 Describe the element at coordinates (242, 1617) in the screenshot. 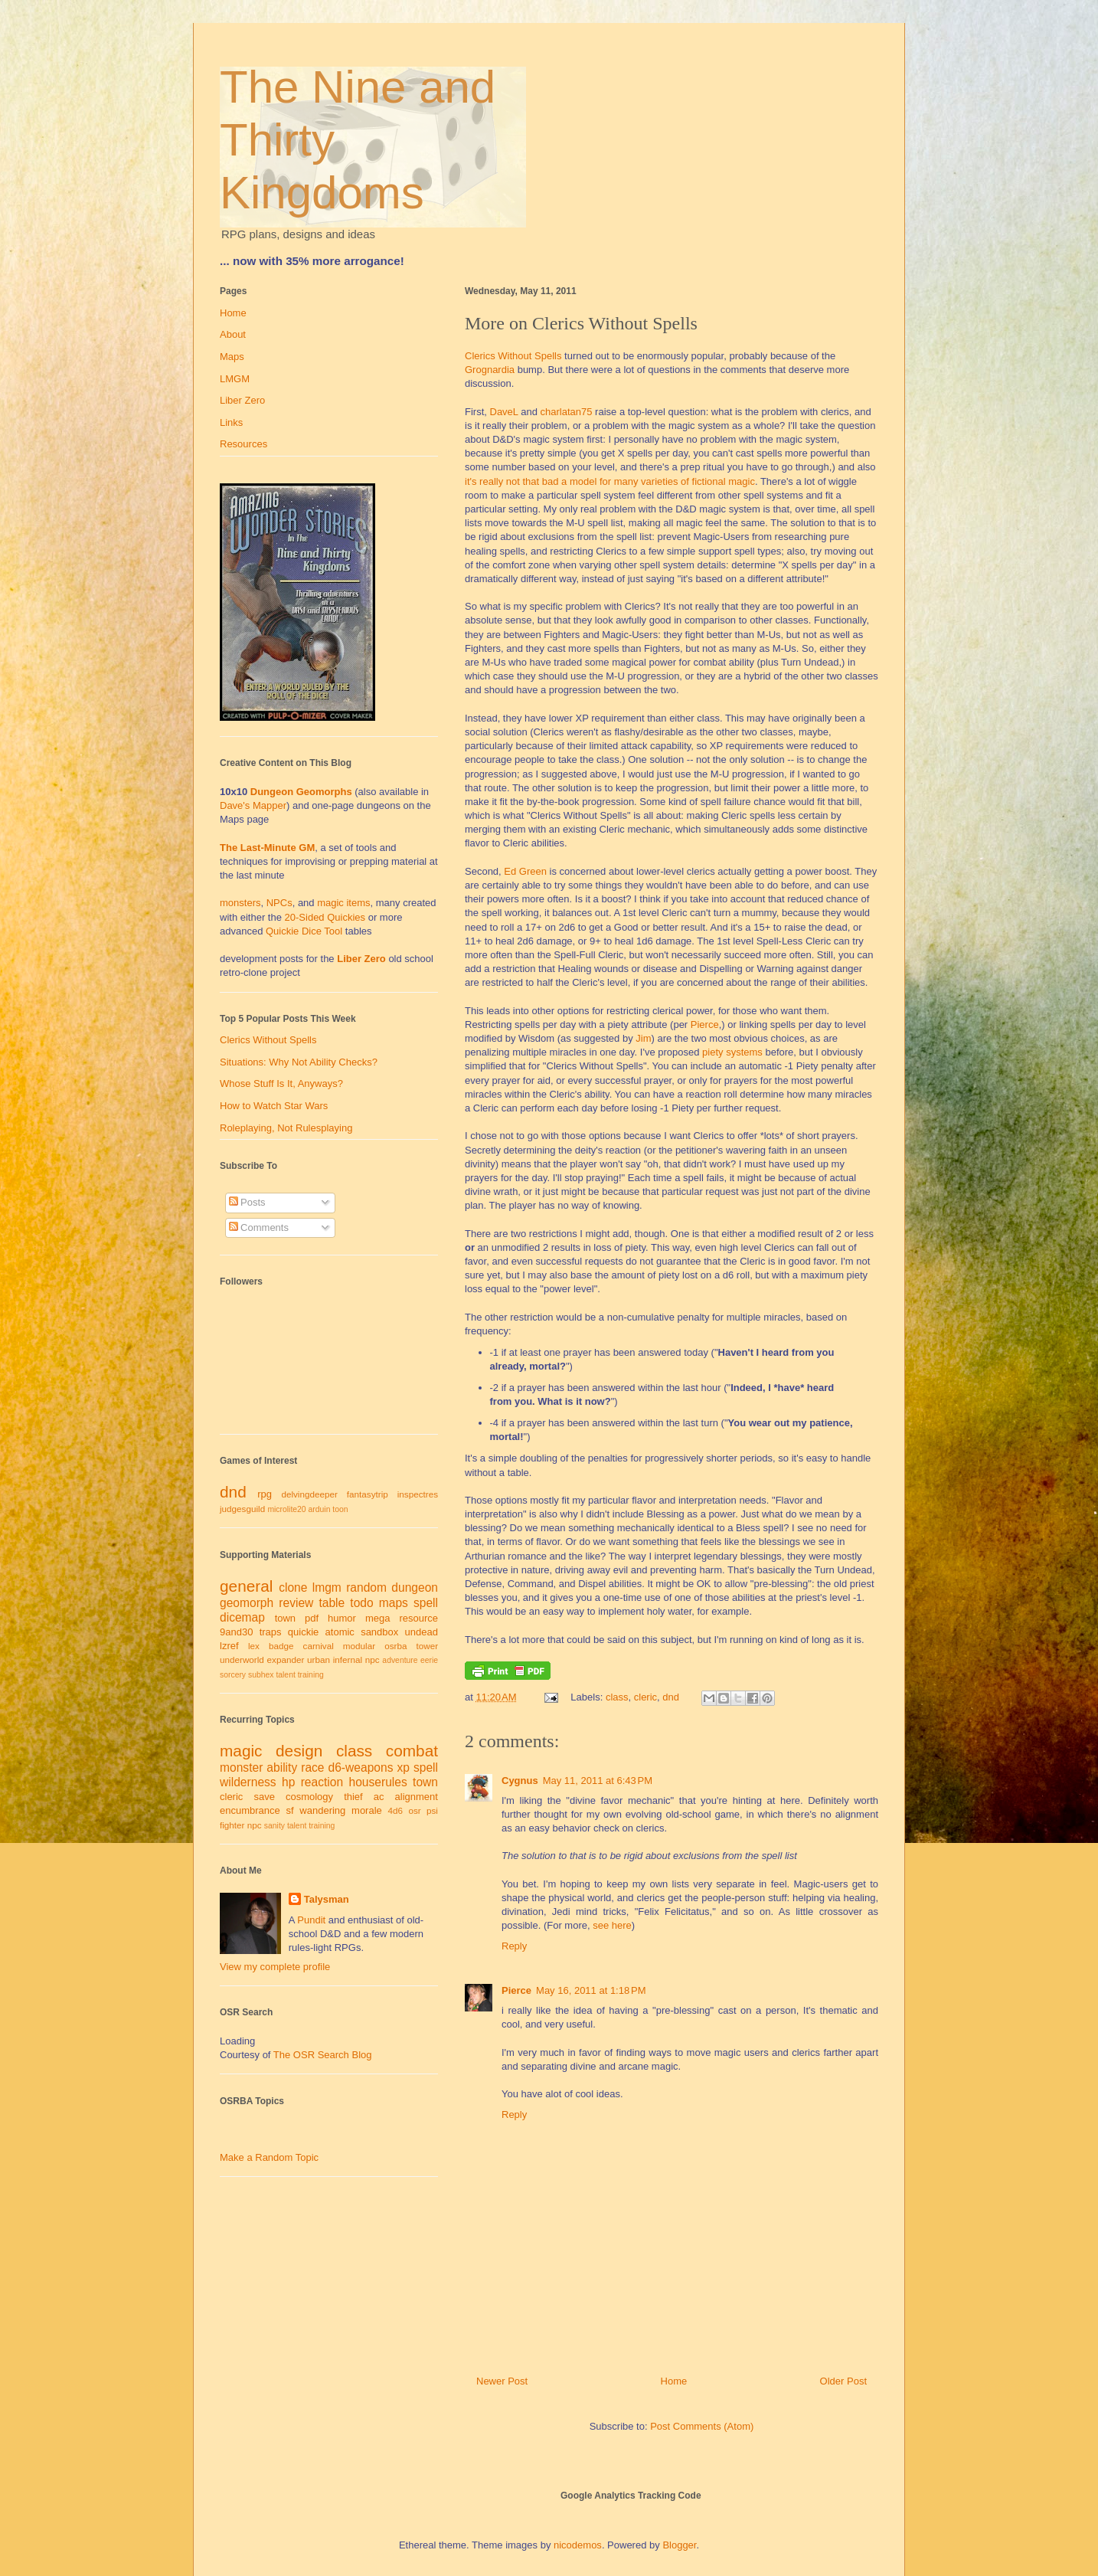

I see `dicemap` at that location.